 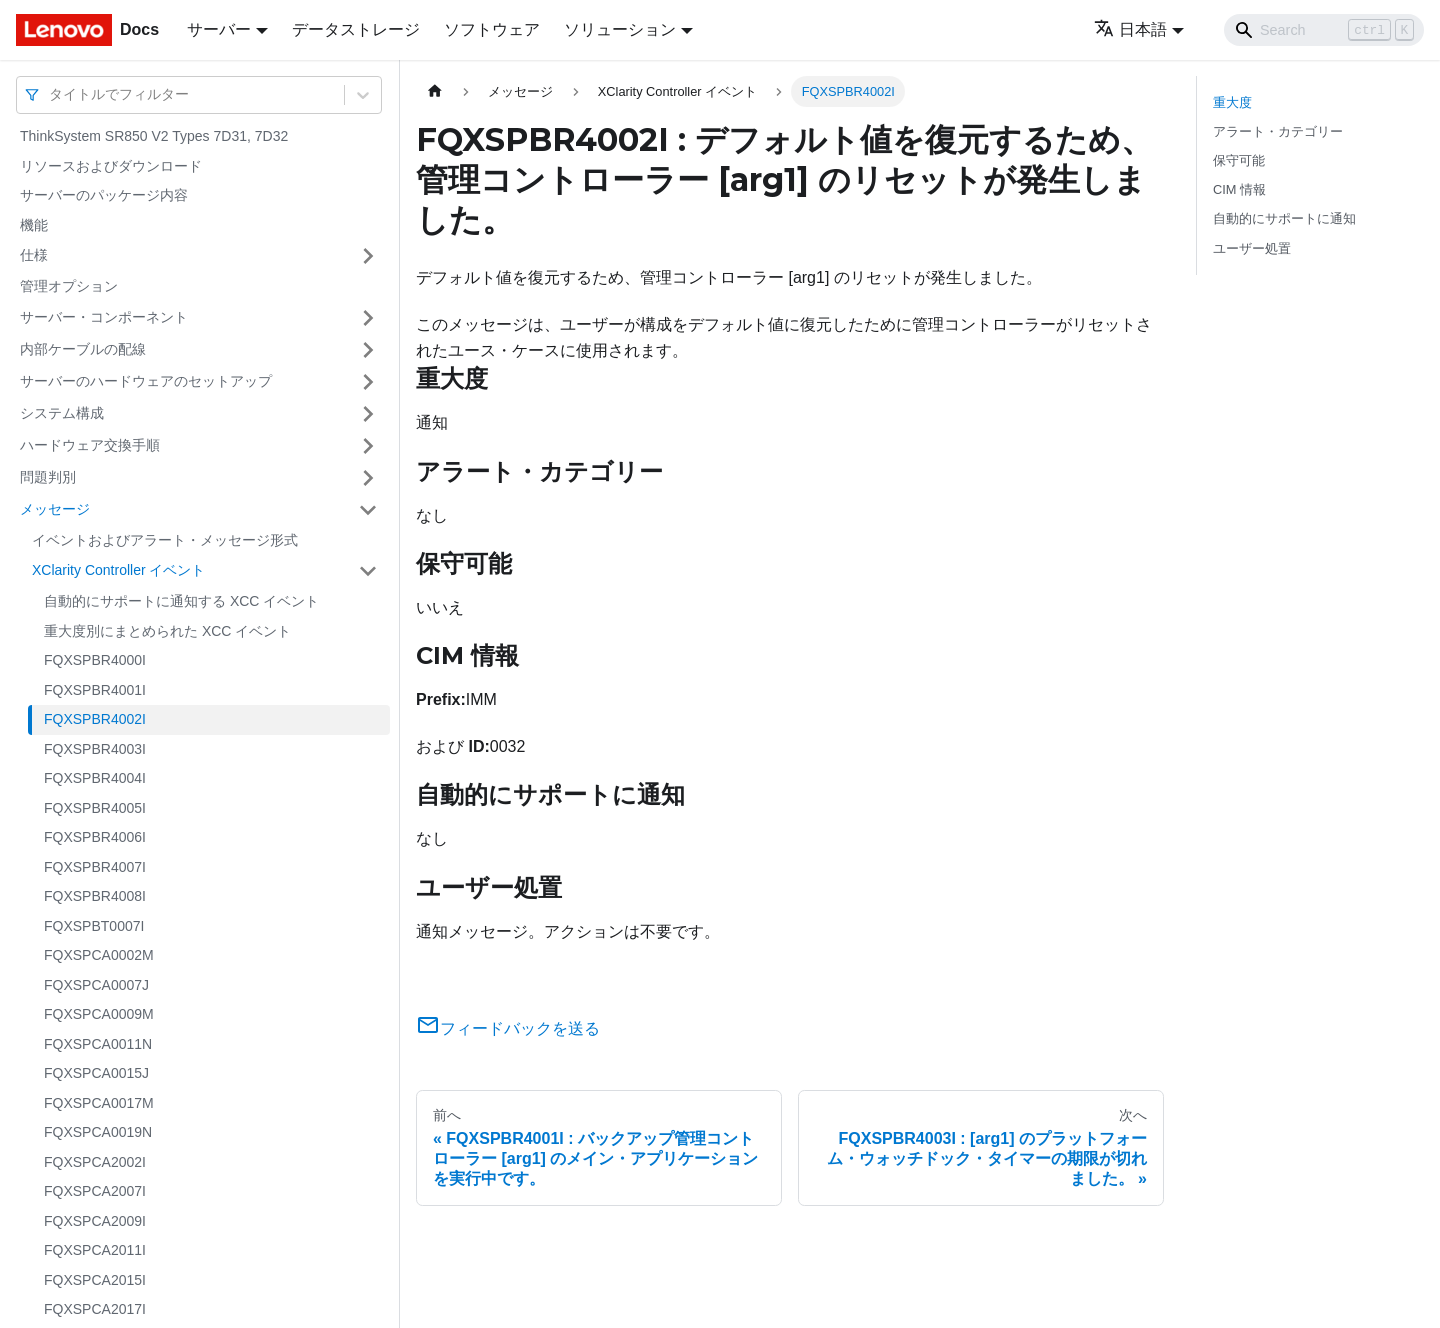 I want to click on ユーザー処置, so click(x=1252, y=248).